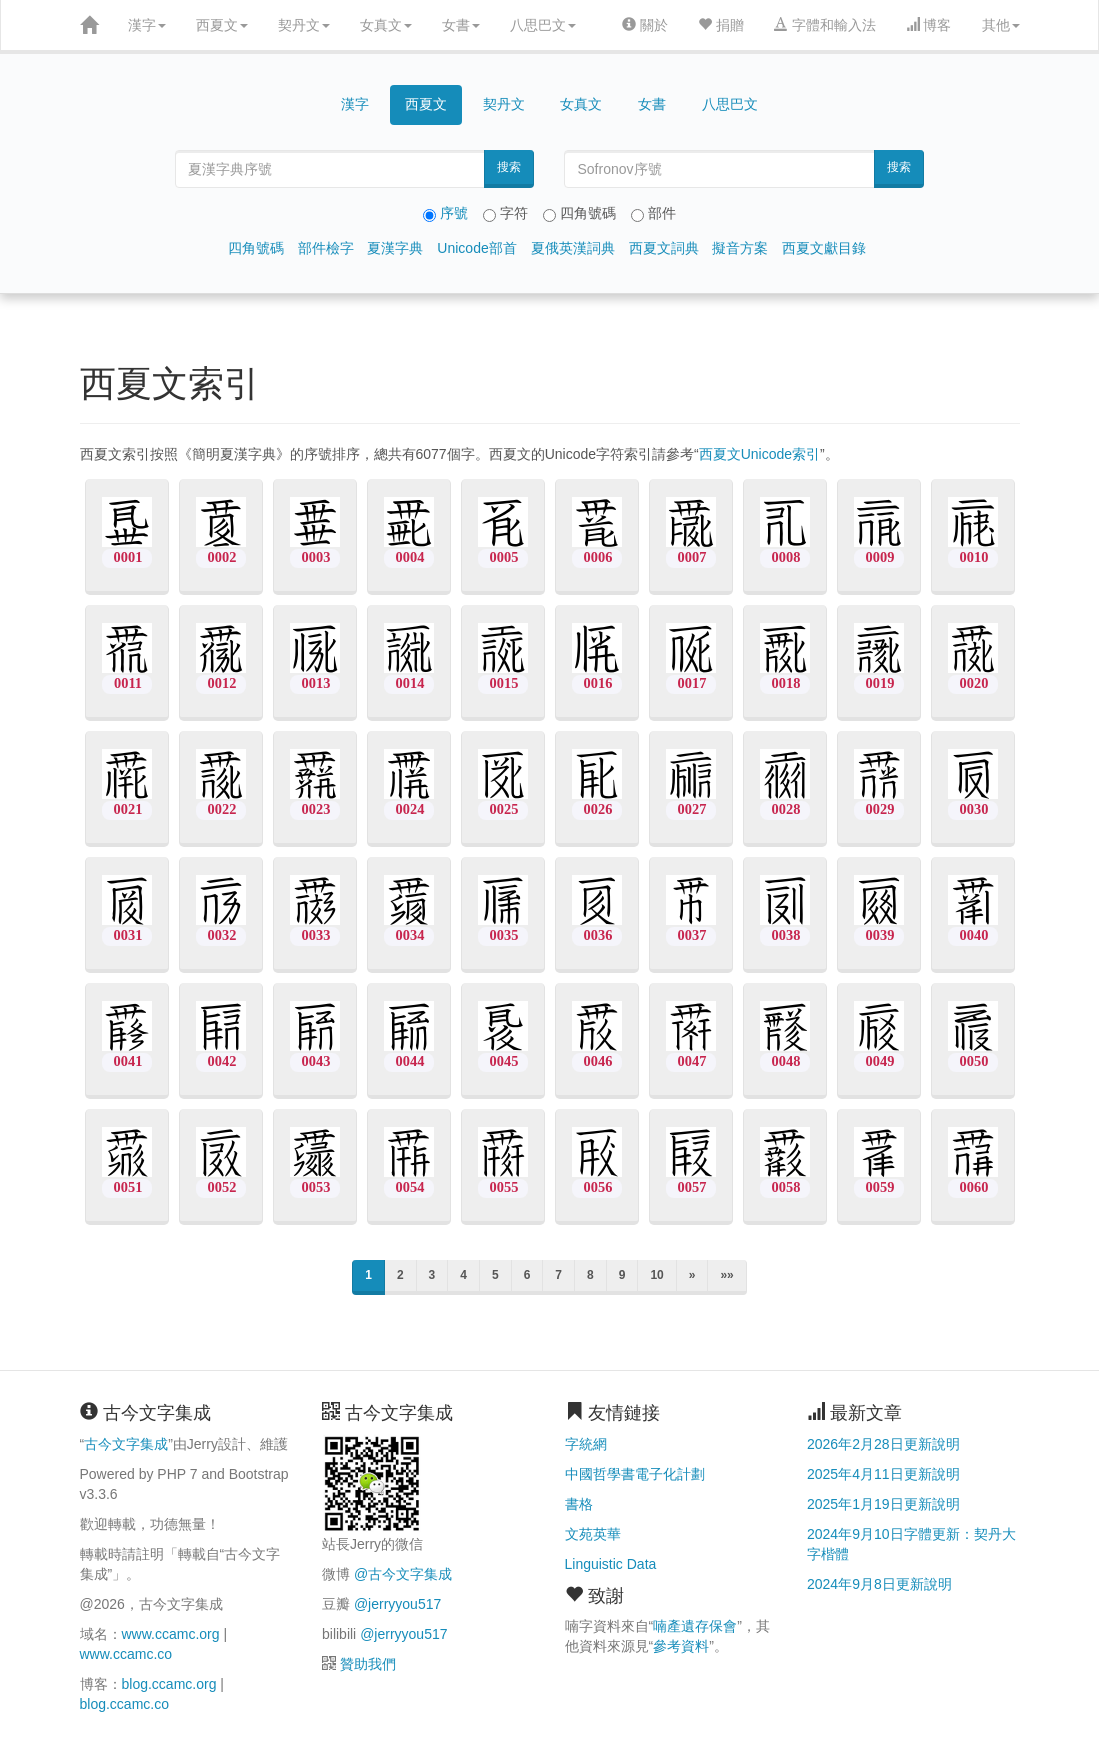  I want to click on 女真文, so click(386, 25).